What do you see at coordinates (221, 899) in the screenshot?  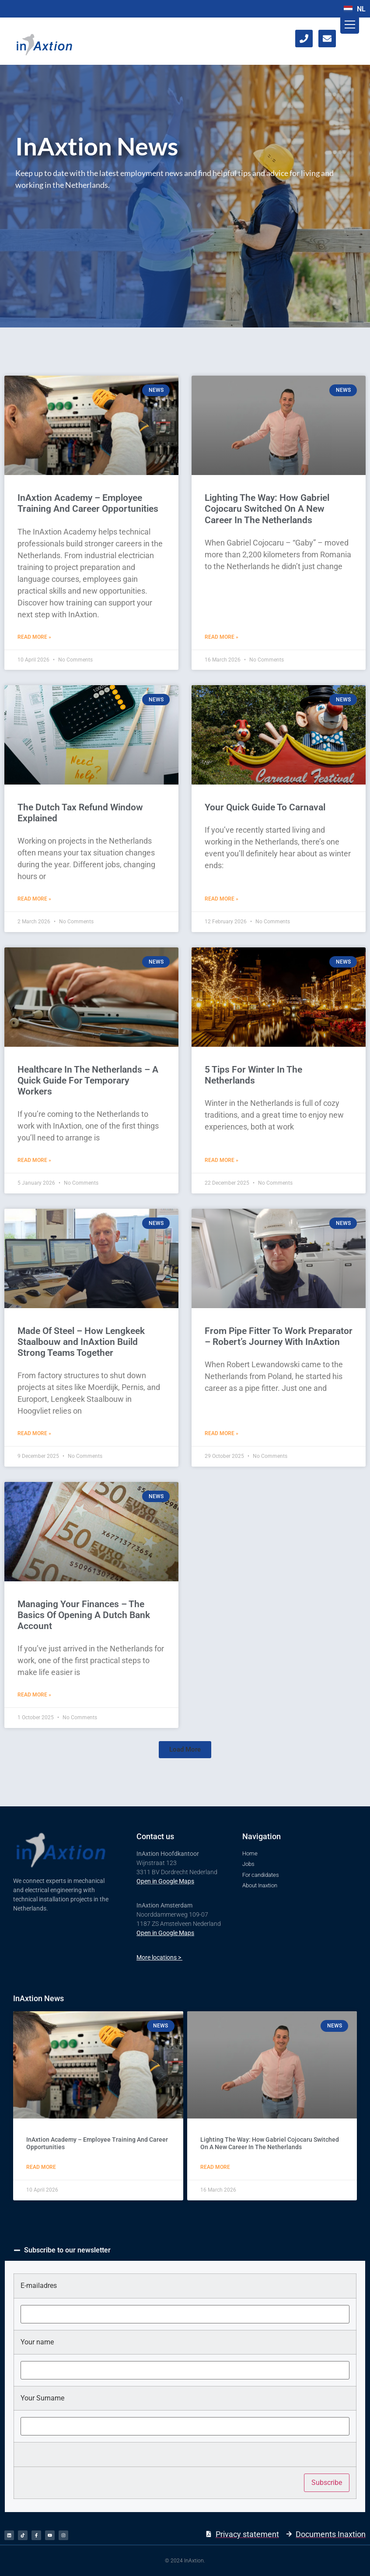 I see `Read More » [Read more about Your Quick Guide To Carnaval]` at bounding box center [221, 899].